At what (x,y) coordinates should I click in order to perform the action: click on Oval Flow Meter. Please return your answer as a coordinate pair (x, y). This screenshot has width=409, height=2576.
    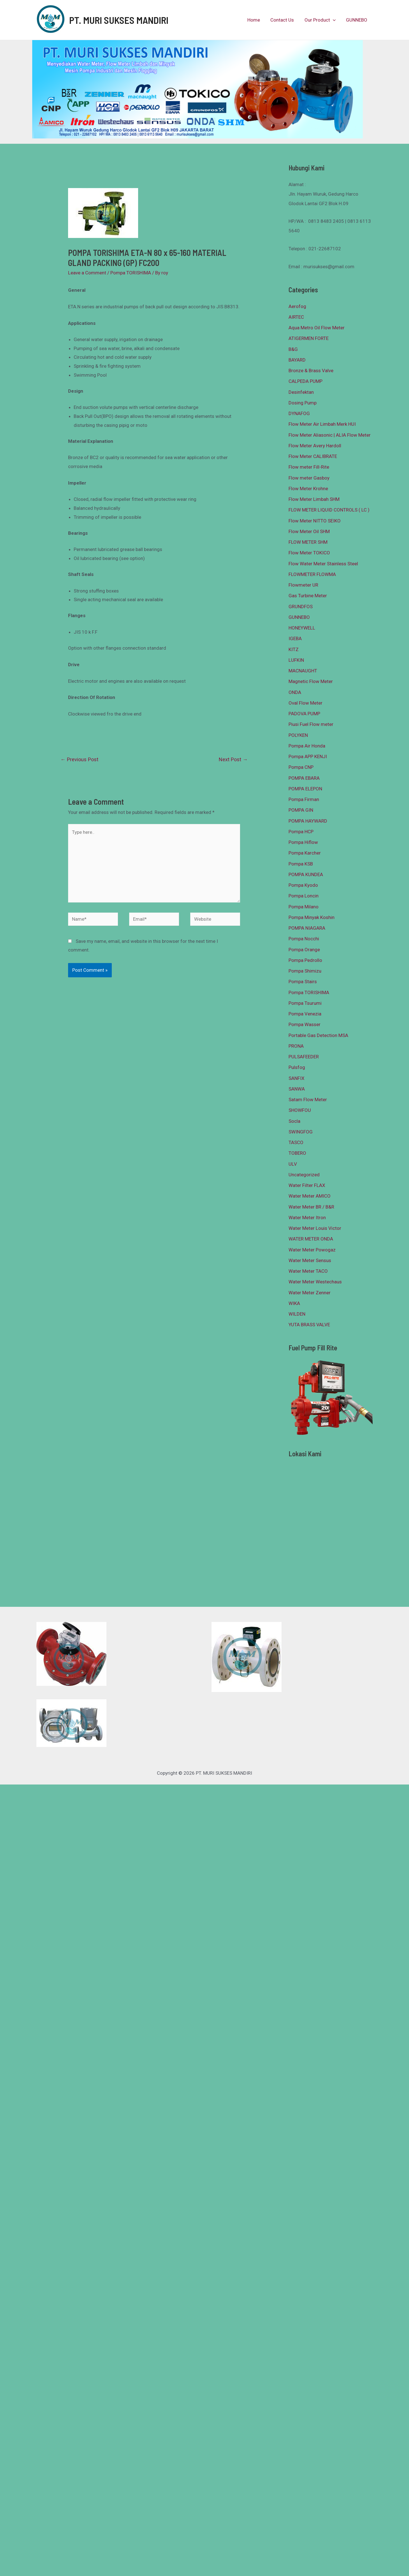
    Looking at the image, I should click on (305, 703).